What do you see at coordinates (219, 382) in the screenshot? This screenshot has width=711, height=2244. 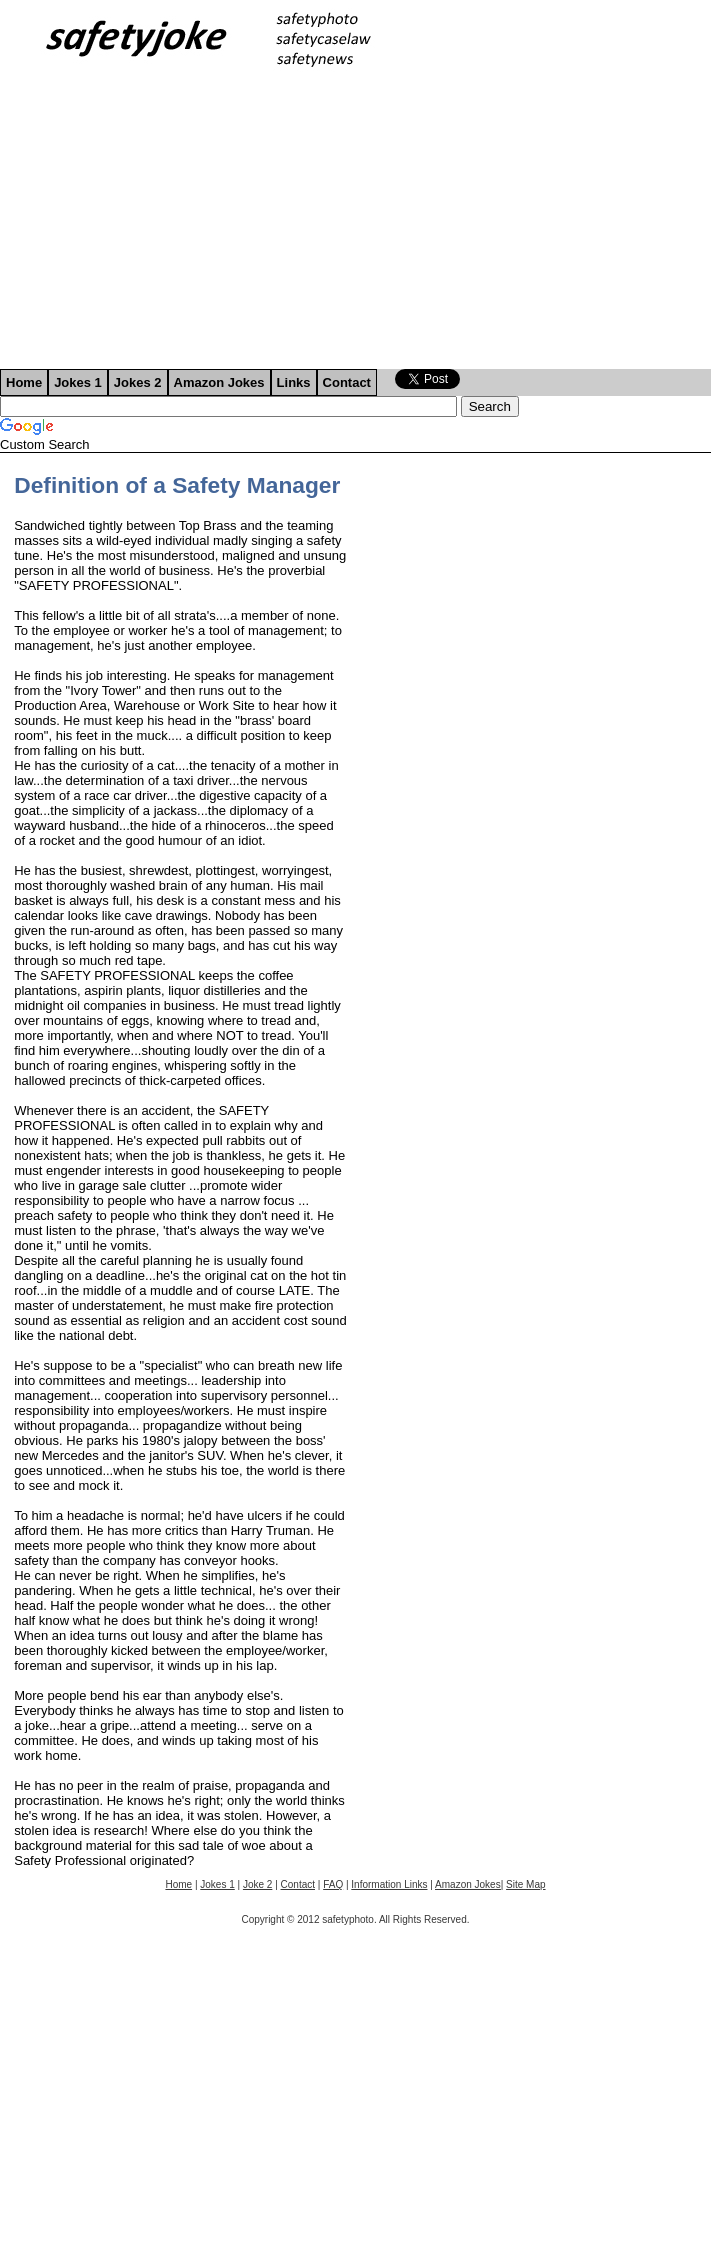 I see `Amazon Jokes` at bounding box center [219, 382].